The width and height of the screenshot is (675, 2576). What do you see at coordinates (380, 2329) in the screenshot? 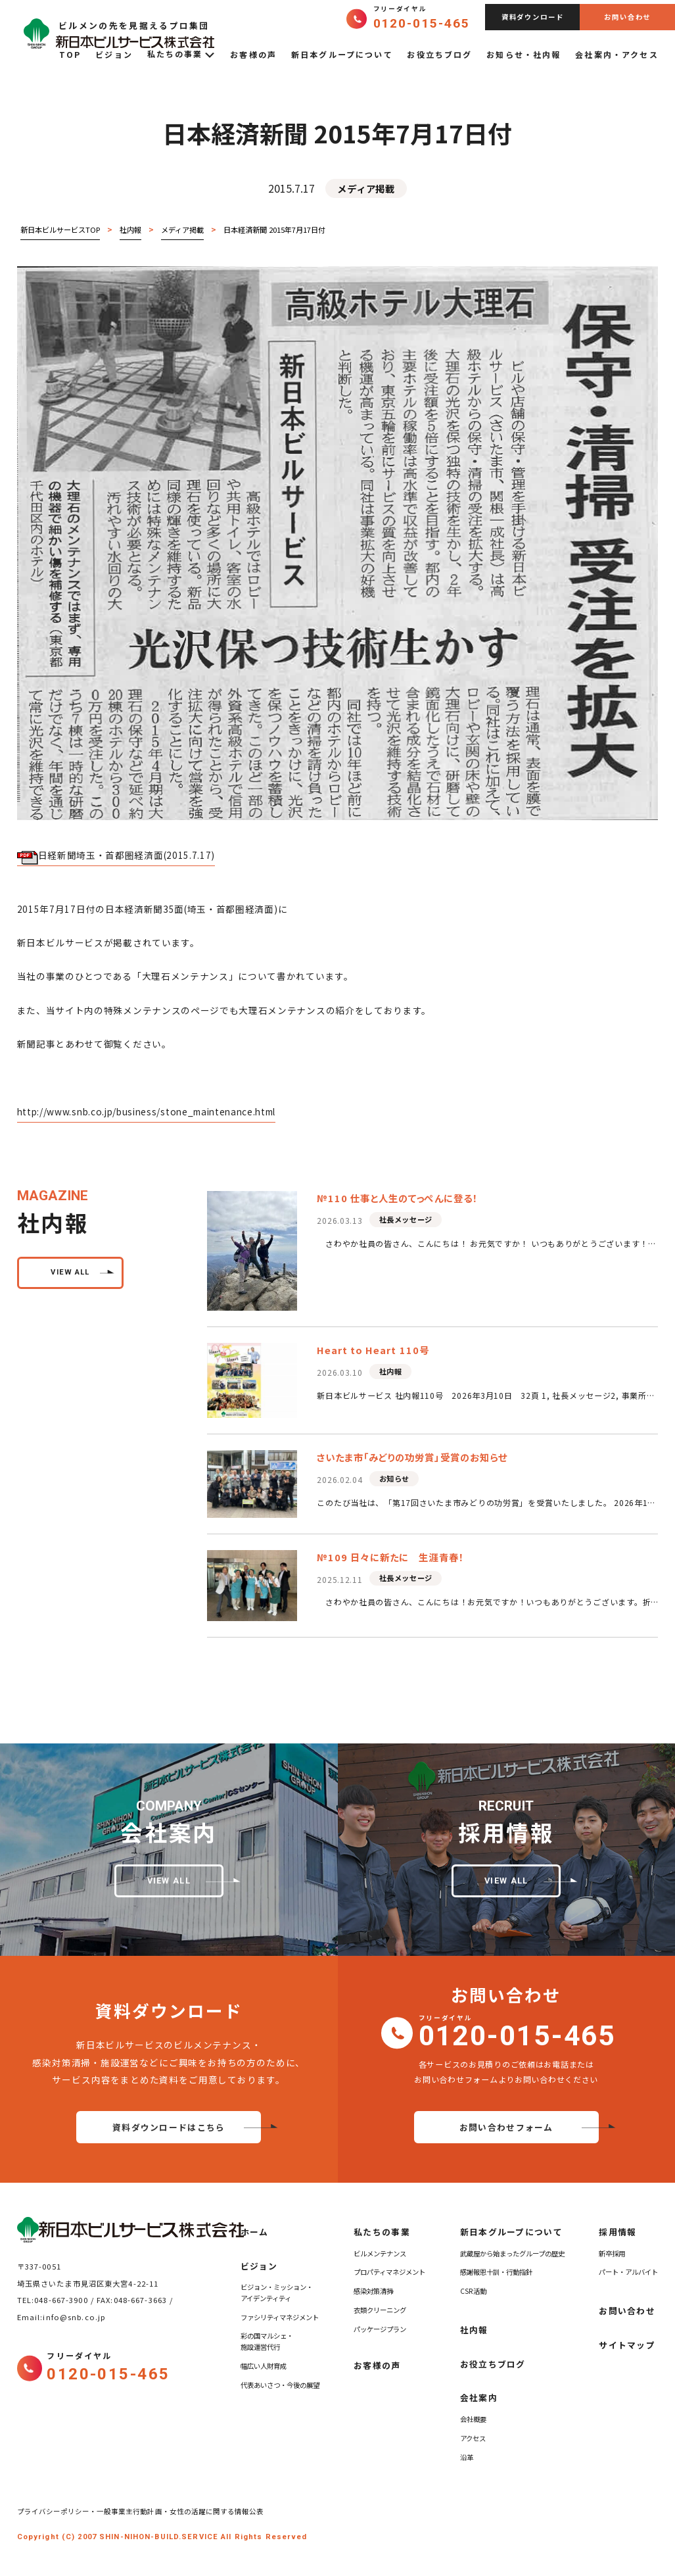
I see `パッケージプラン` at bounding box center [380, 2329].